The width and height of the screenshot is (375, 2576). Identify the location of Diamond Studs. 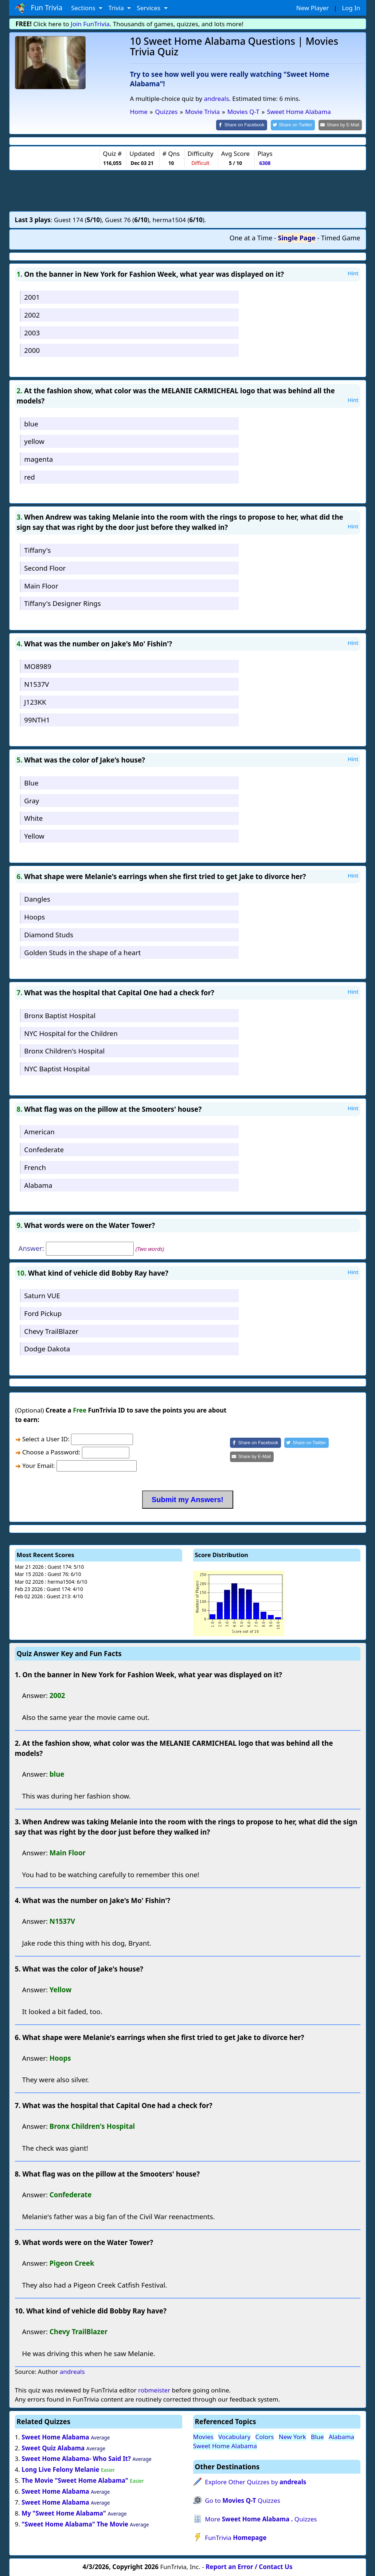
(48, 933).